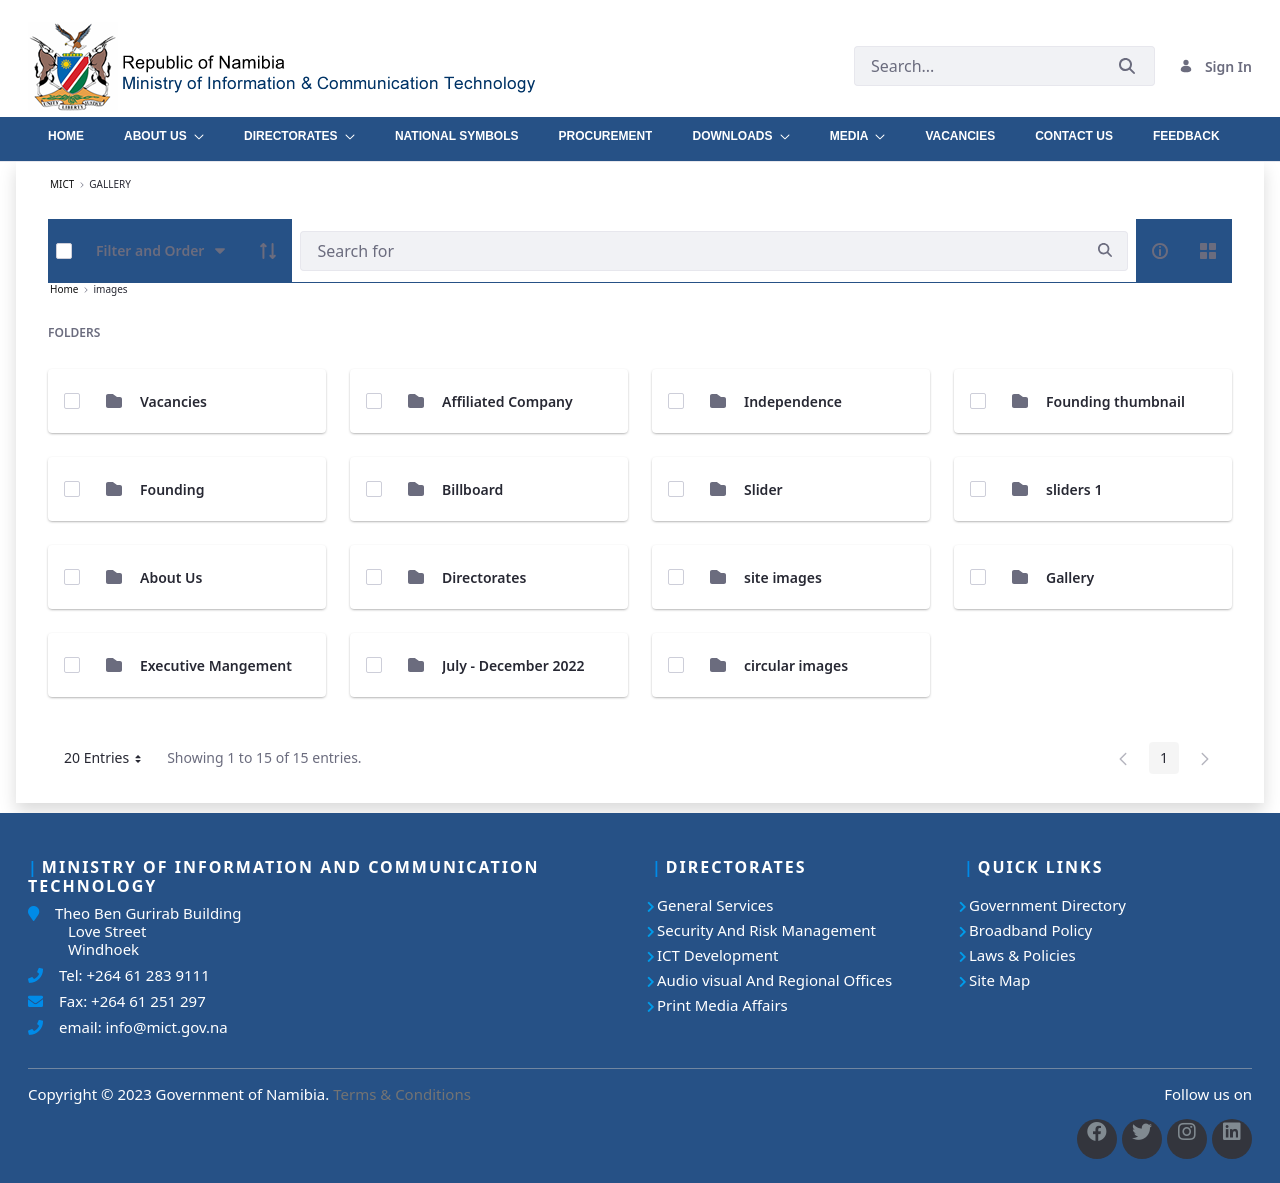 This screenshot has width=1280, height=1183. Describe the element at coordinates (1074, 489) in the screenshot. I see `sliders 1` at that location.